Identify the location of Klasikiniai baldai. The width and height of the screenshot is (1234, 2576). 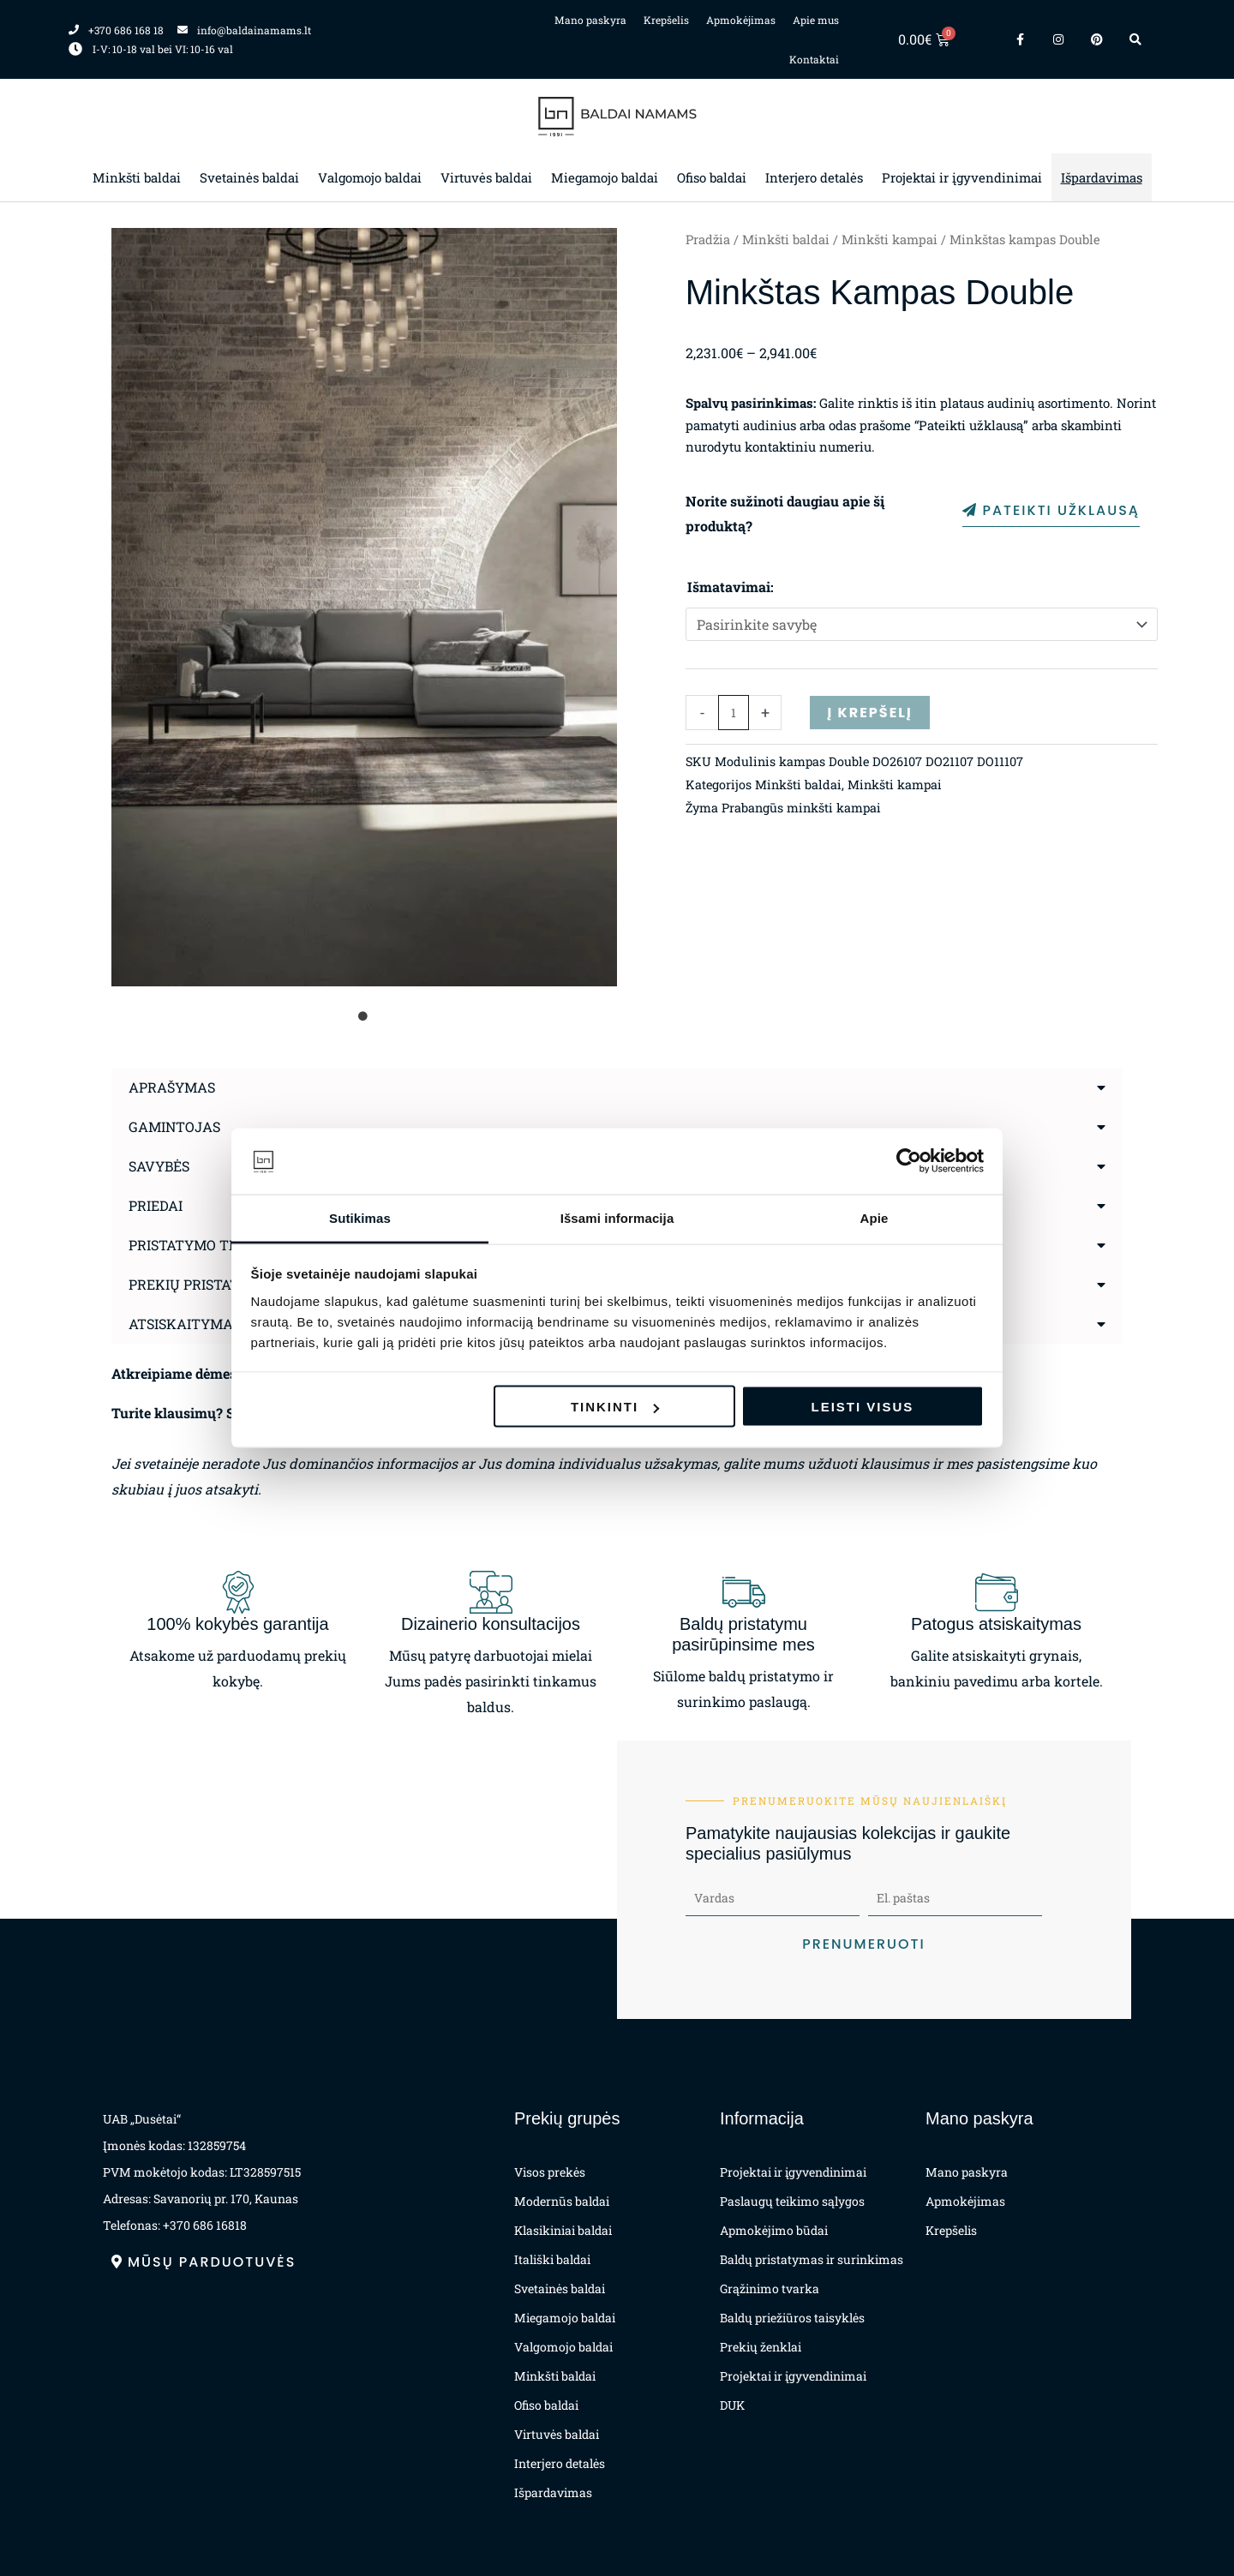
(563, 2230).